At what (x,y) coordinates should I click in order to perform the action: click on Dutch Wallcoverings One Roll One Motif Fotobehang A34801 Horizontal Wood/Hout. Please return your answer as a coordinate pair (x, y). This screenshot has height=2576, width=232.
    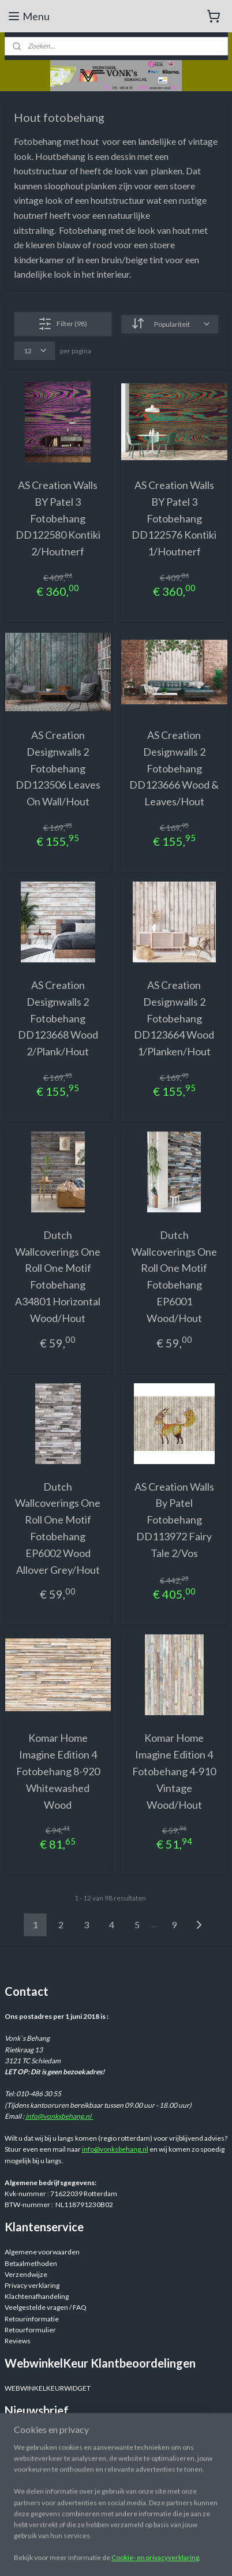
    Looking at the image, I should click on (57, 1276).